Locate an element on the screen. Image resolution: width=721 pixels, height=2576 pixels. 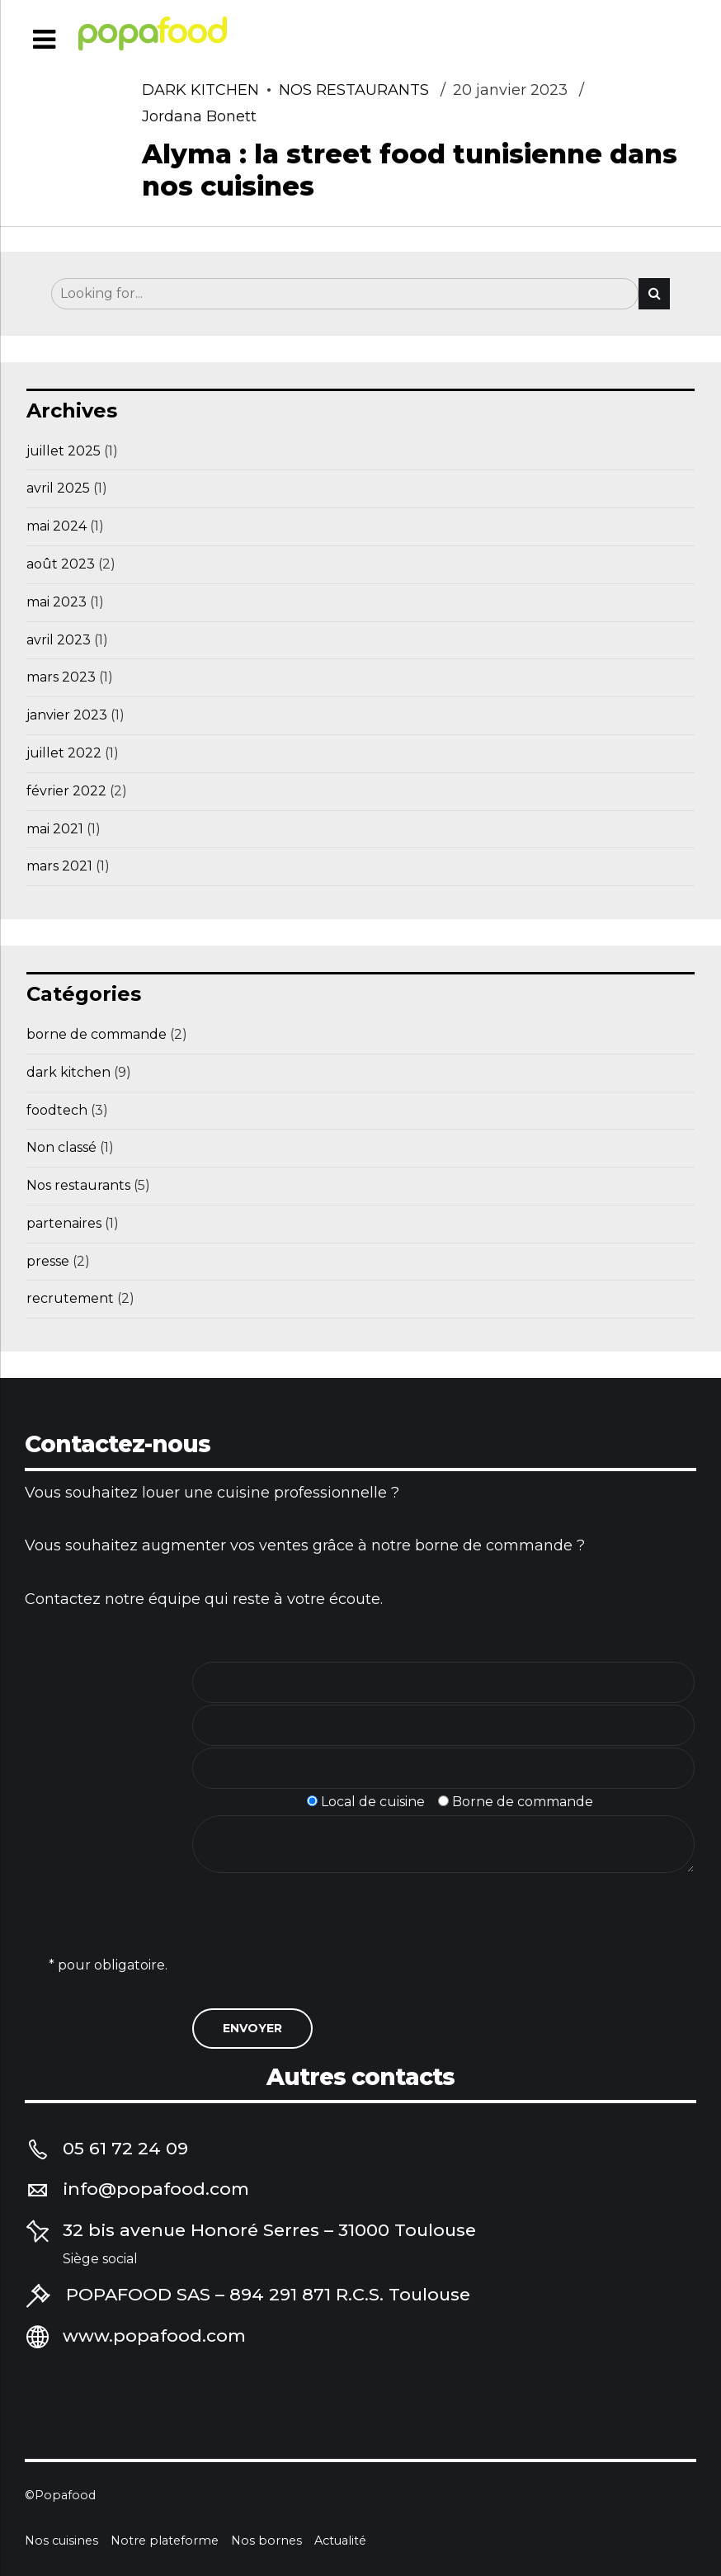
Nos bornes is located at coordinates (266, 2540).